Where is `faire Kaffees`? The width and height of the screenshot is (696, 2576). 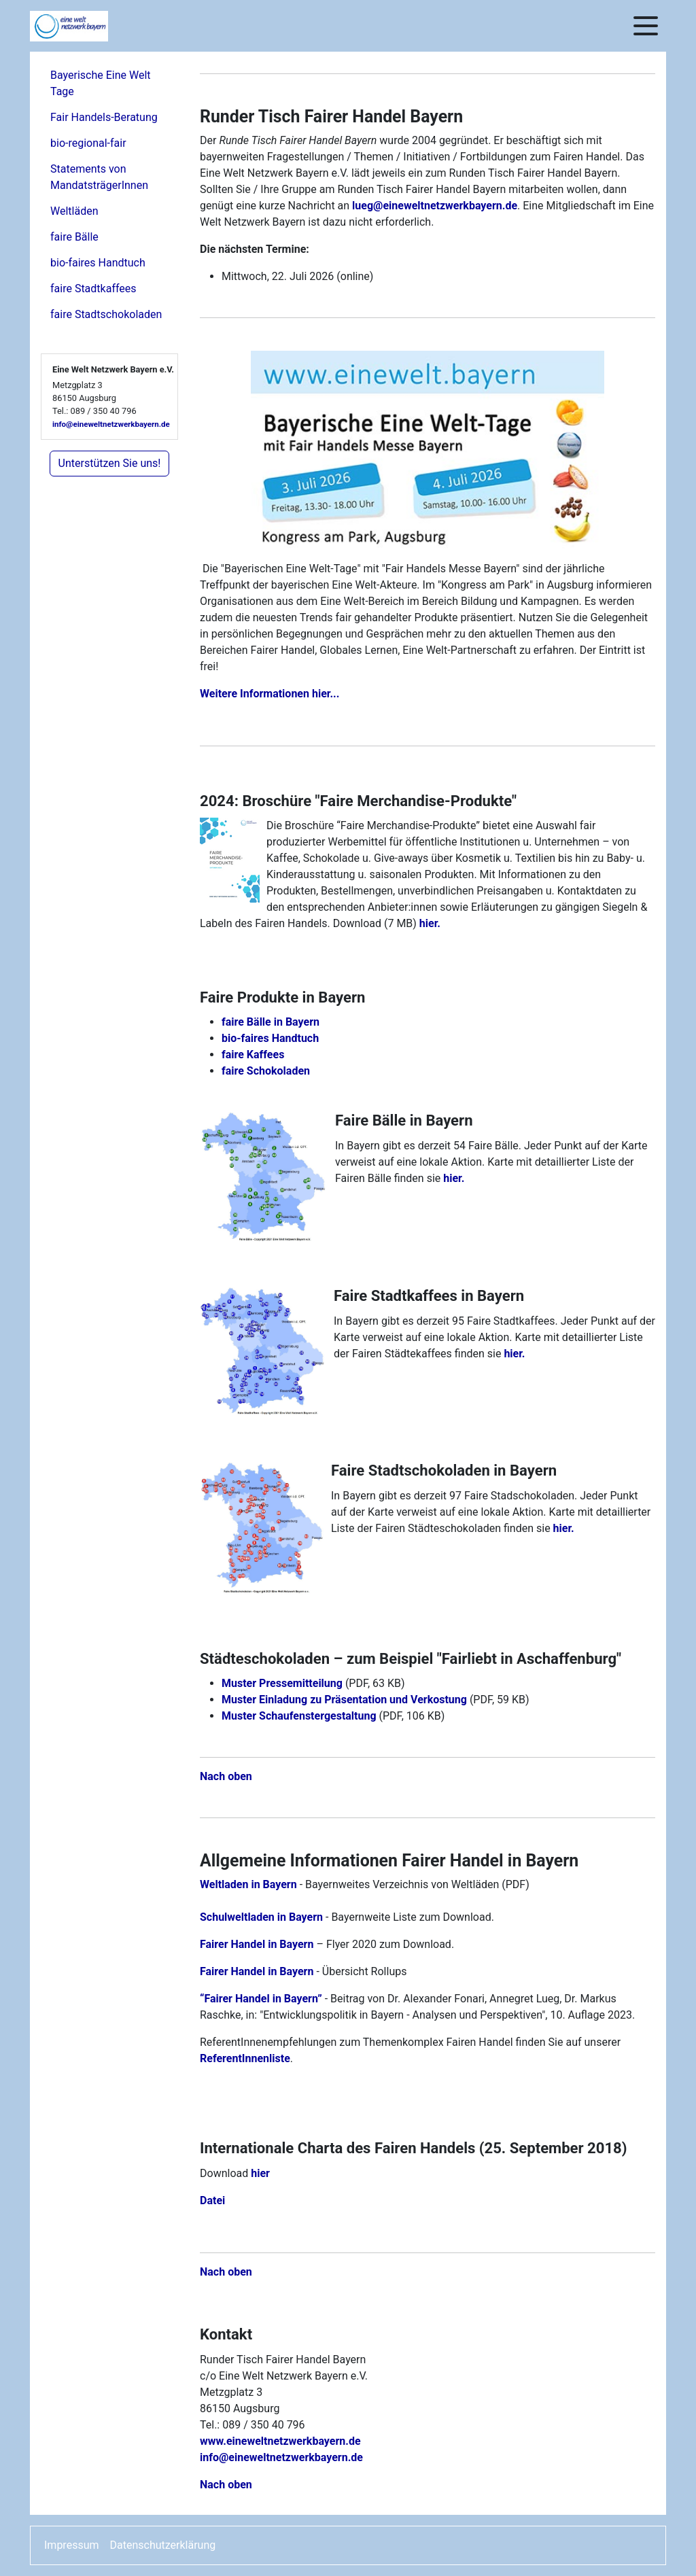
faire Kaffees is located at coordinates (253, 1054).